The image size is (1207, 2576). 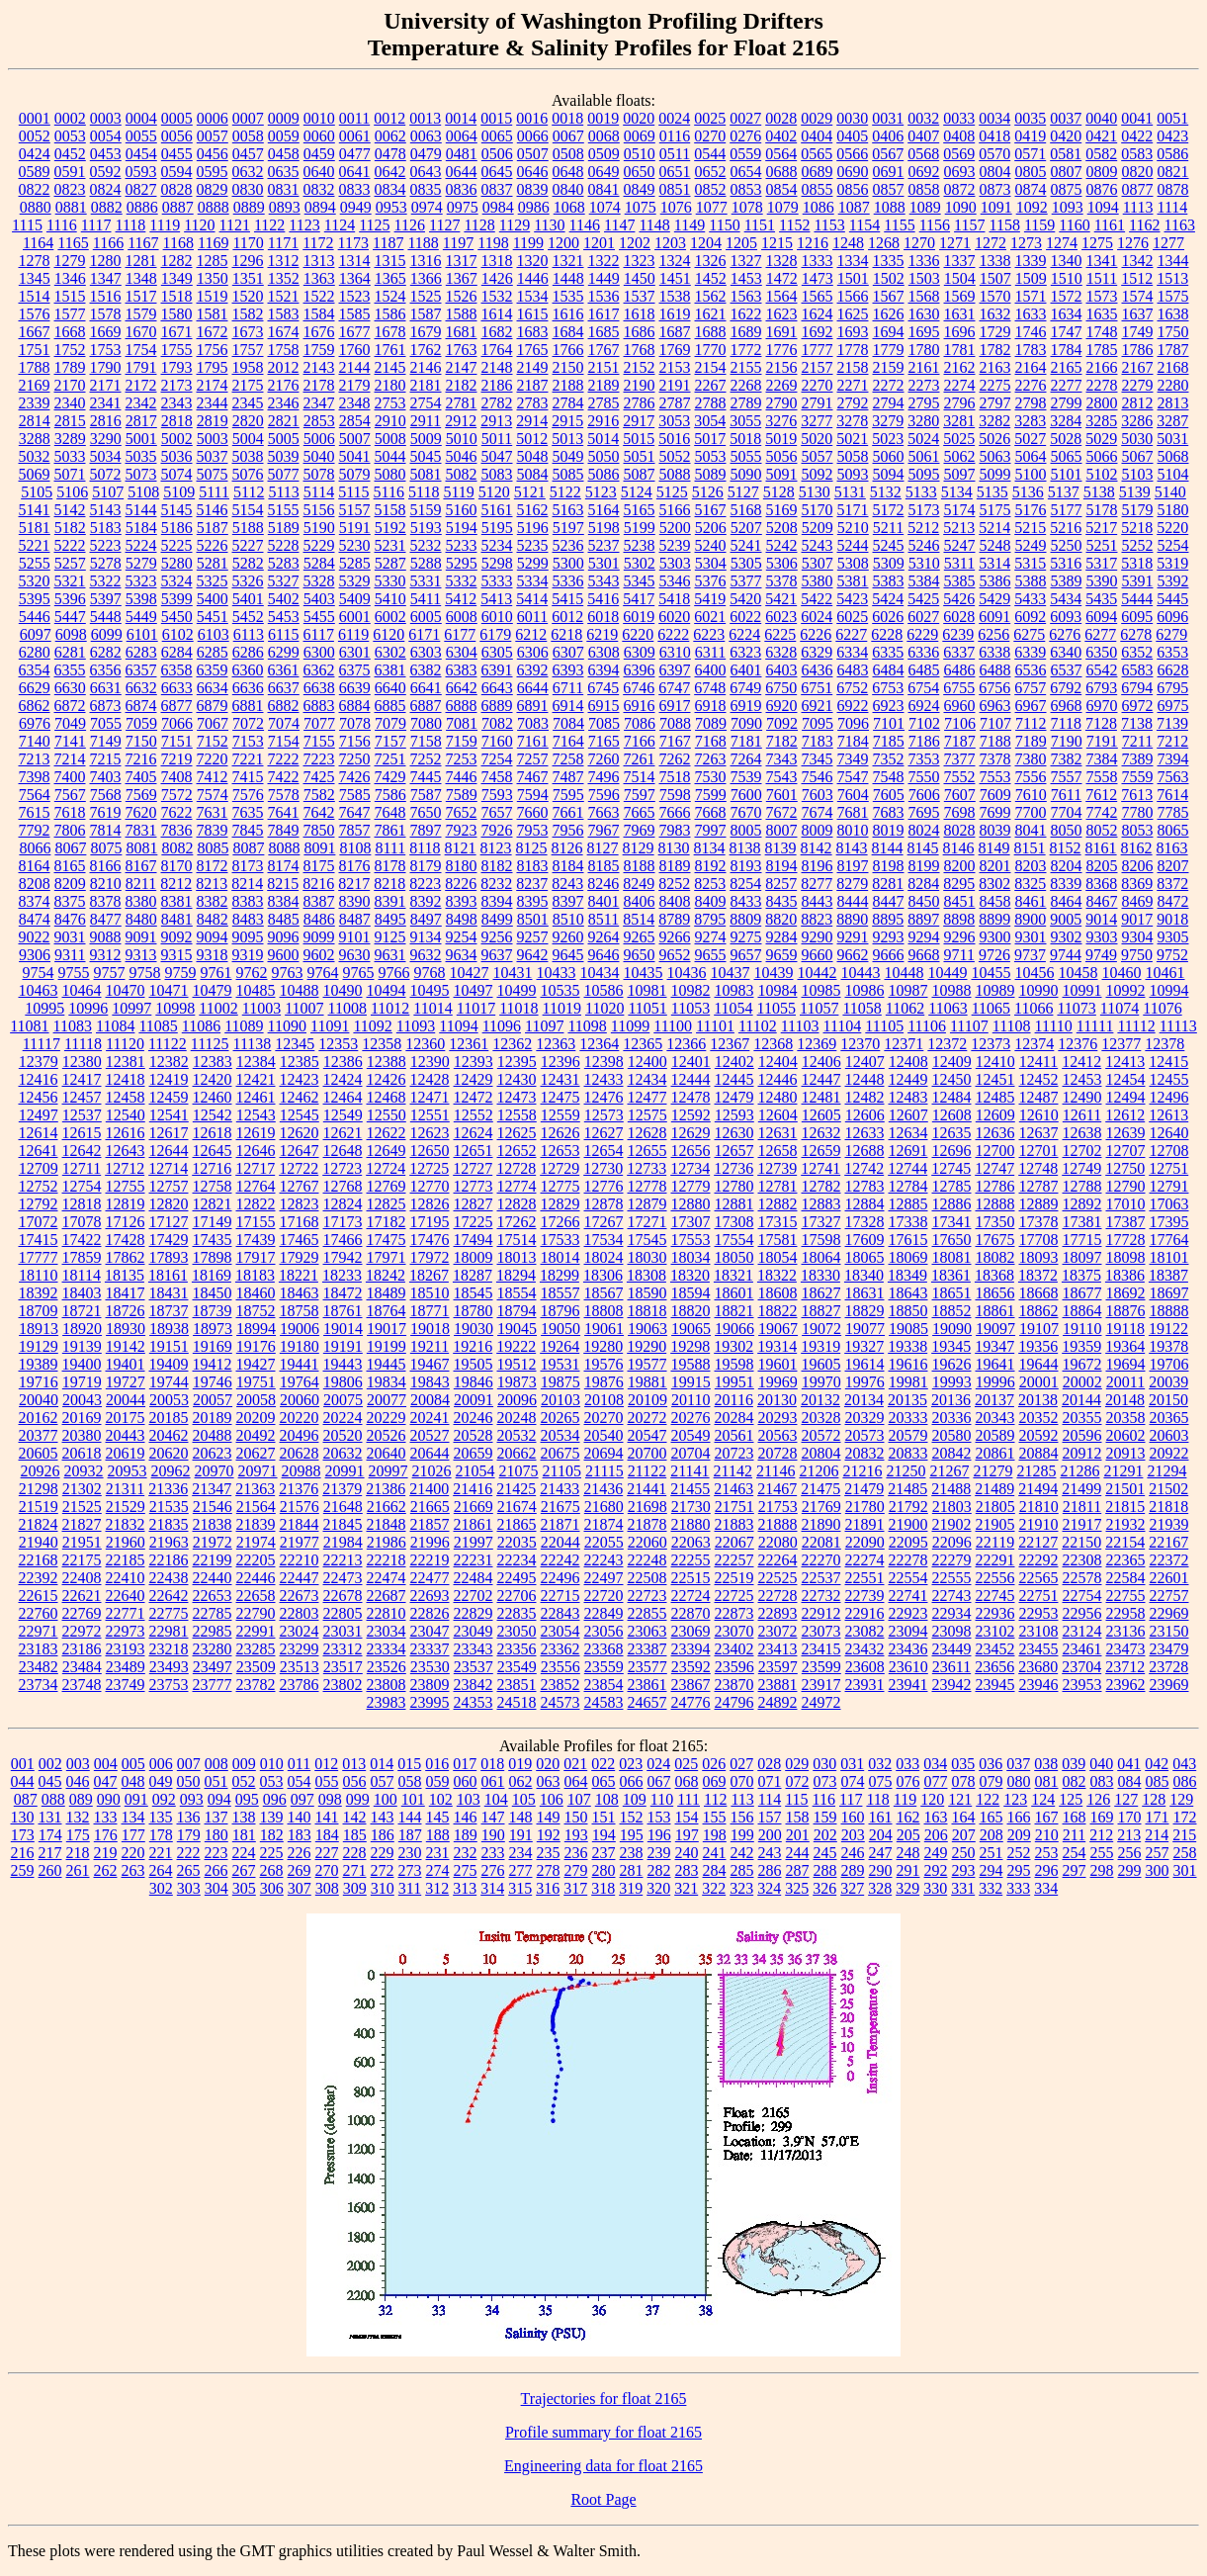 What do you see at coordinates (34, 598) in the screenshot?
I see `5395` at bounding box center [34, 598].